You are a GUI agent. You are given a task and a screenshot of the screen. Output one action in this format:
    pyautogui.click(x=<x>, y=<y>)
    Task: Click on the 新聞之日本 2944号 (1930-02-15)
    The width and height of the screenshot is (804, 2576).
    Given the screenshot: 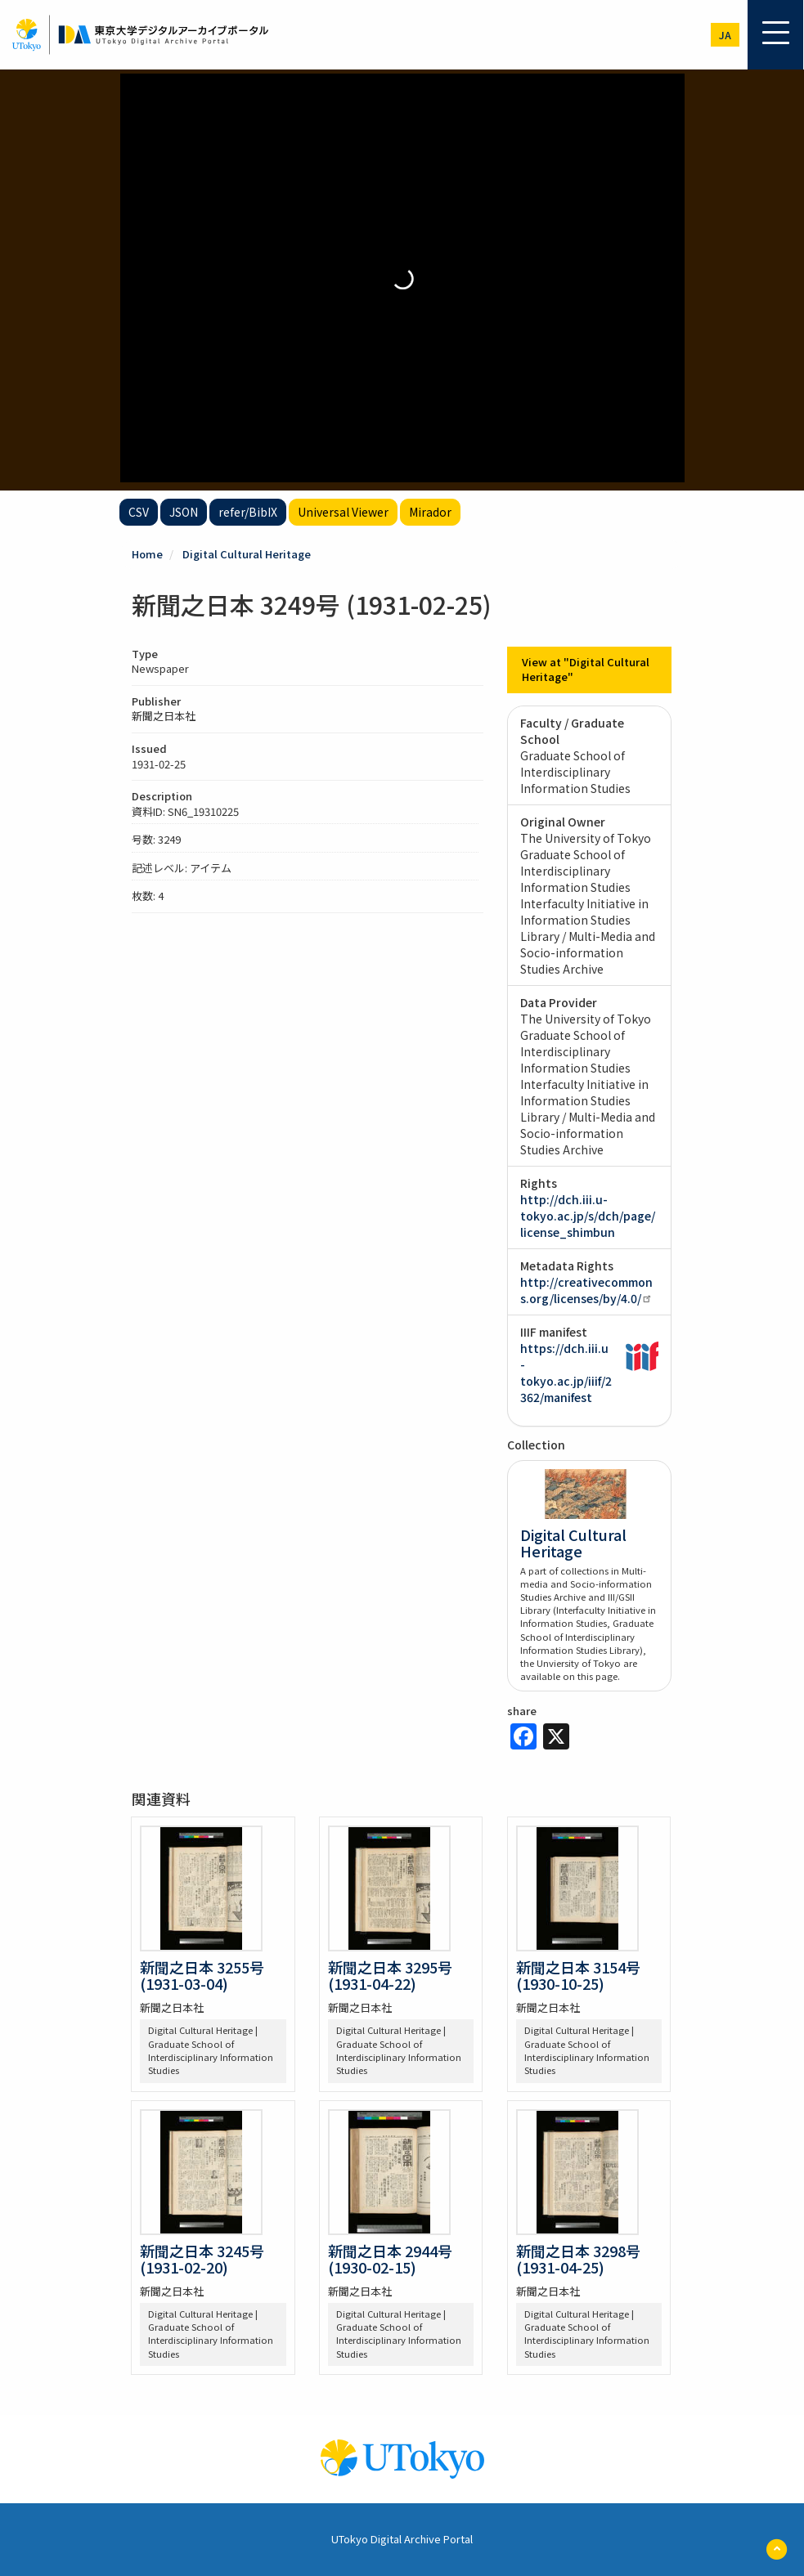 What is the action you would take?
    pyautogui.click(x=390, y=2259)
    